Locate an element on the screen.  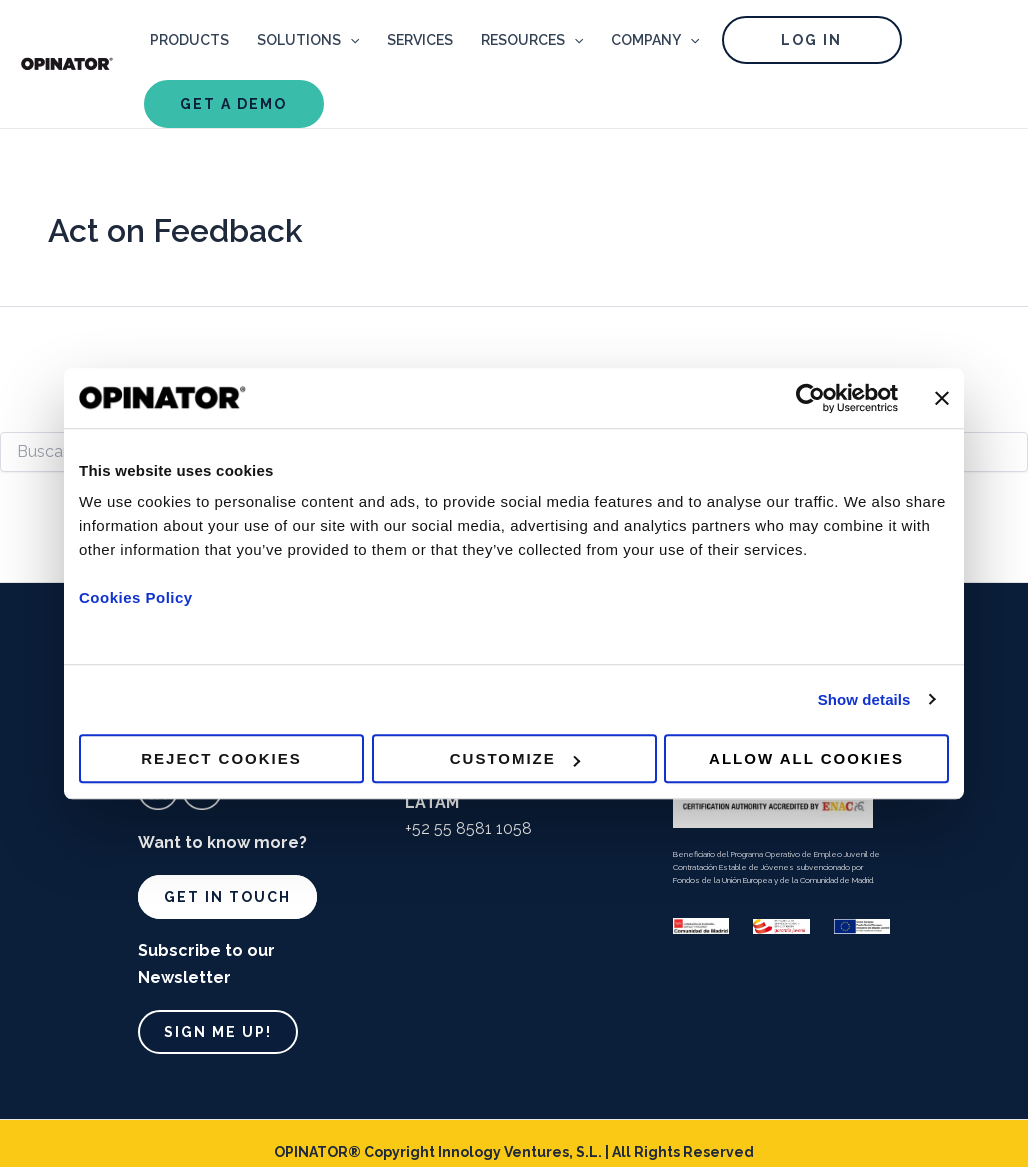
Reject cookies is located at coordinates (221, 758).